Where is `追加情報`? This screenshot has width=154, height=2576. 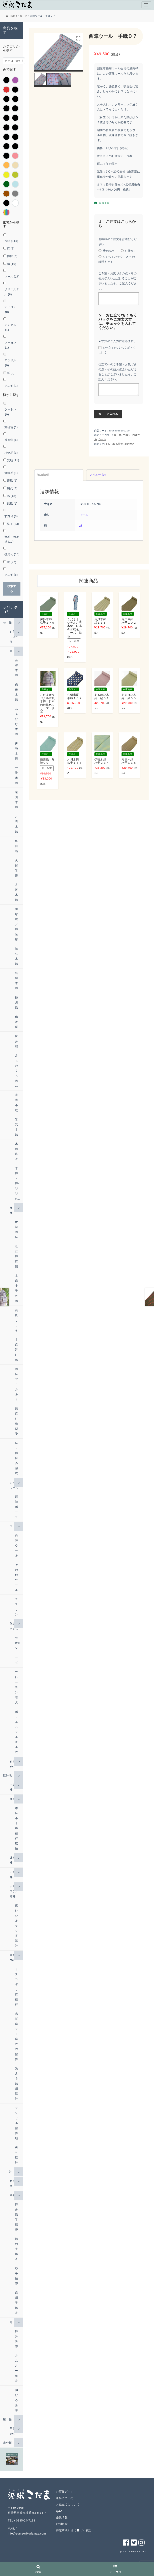
追加情報 is located at coordinates (43, 474).